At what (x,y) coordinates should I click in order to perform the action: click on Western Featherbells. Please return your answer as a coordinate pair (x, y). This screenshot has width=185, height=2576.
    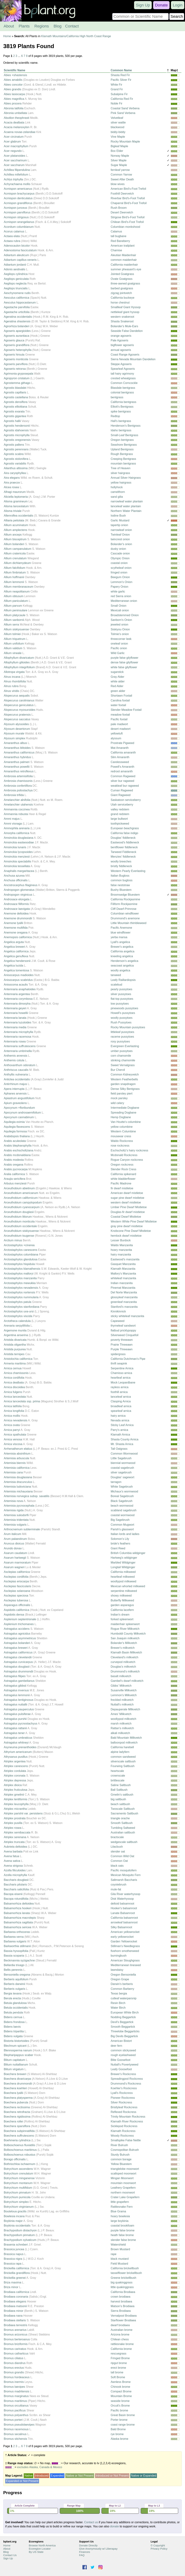
    Looking at the image, I should click on (124, 1079).